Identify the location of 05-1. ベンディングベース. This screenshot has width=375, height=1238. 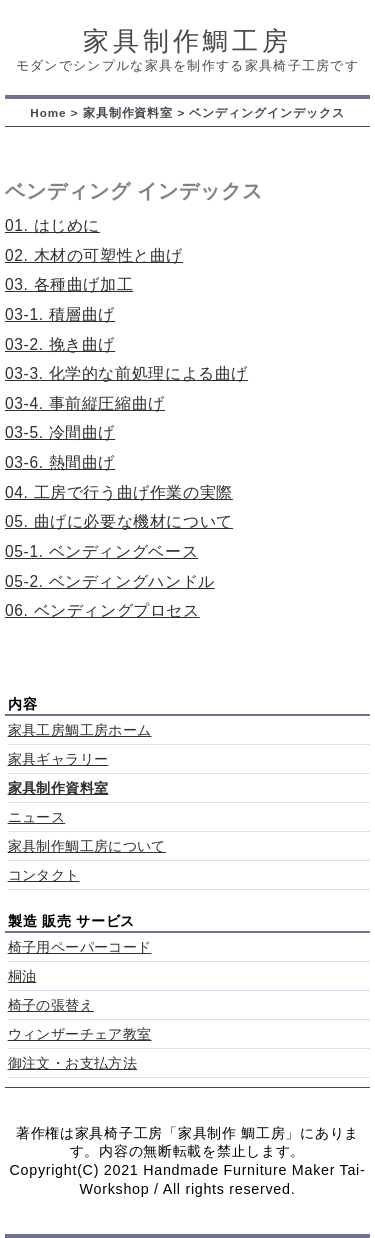
(101, 551).